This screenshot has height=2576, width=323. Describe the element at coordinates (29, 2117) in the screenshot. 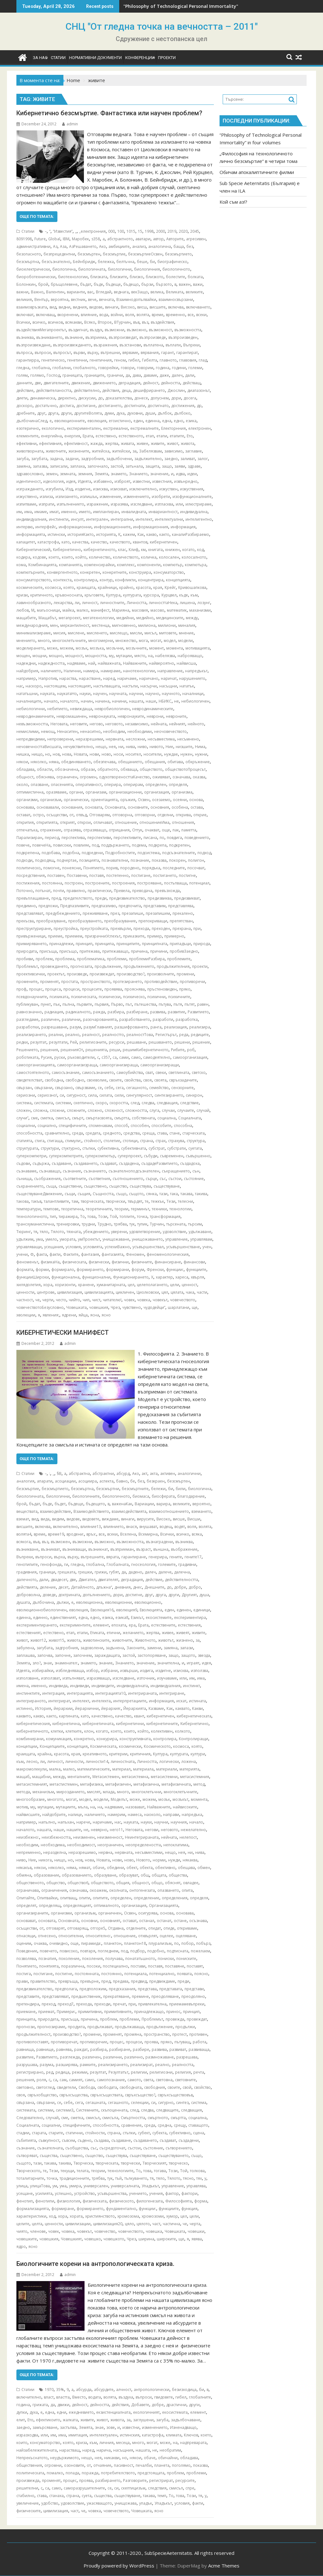

I see `Следователно` at that location.